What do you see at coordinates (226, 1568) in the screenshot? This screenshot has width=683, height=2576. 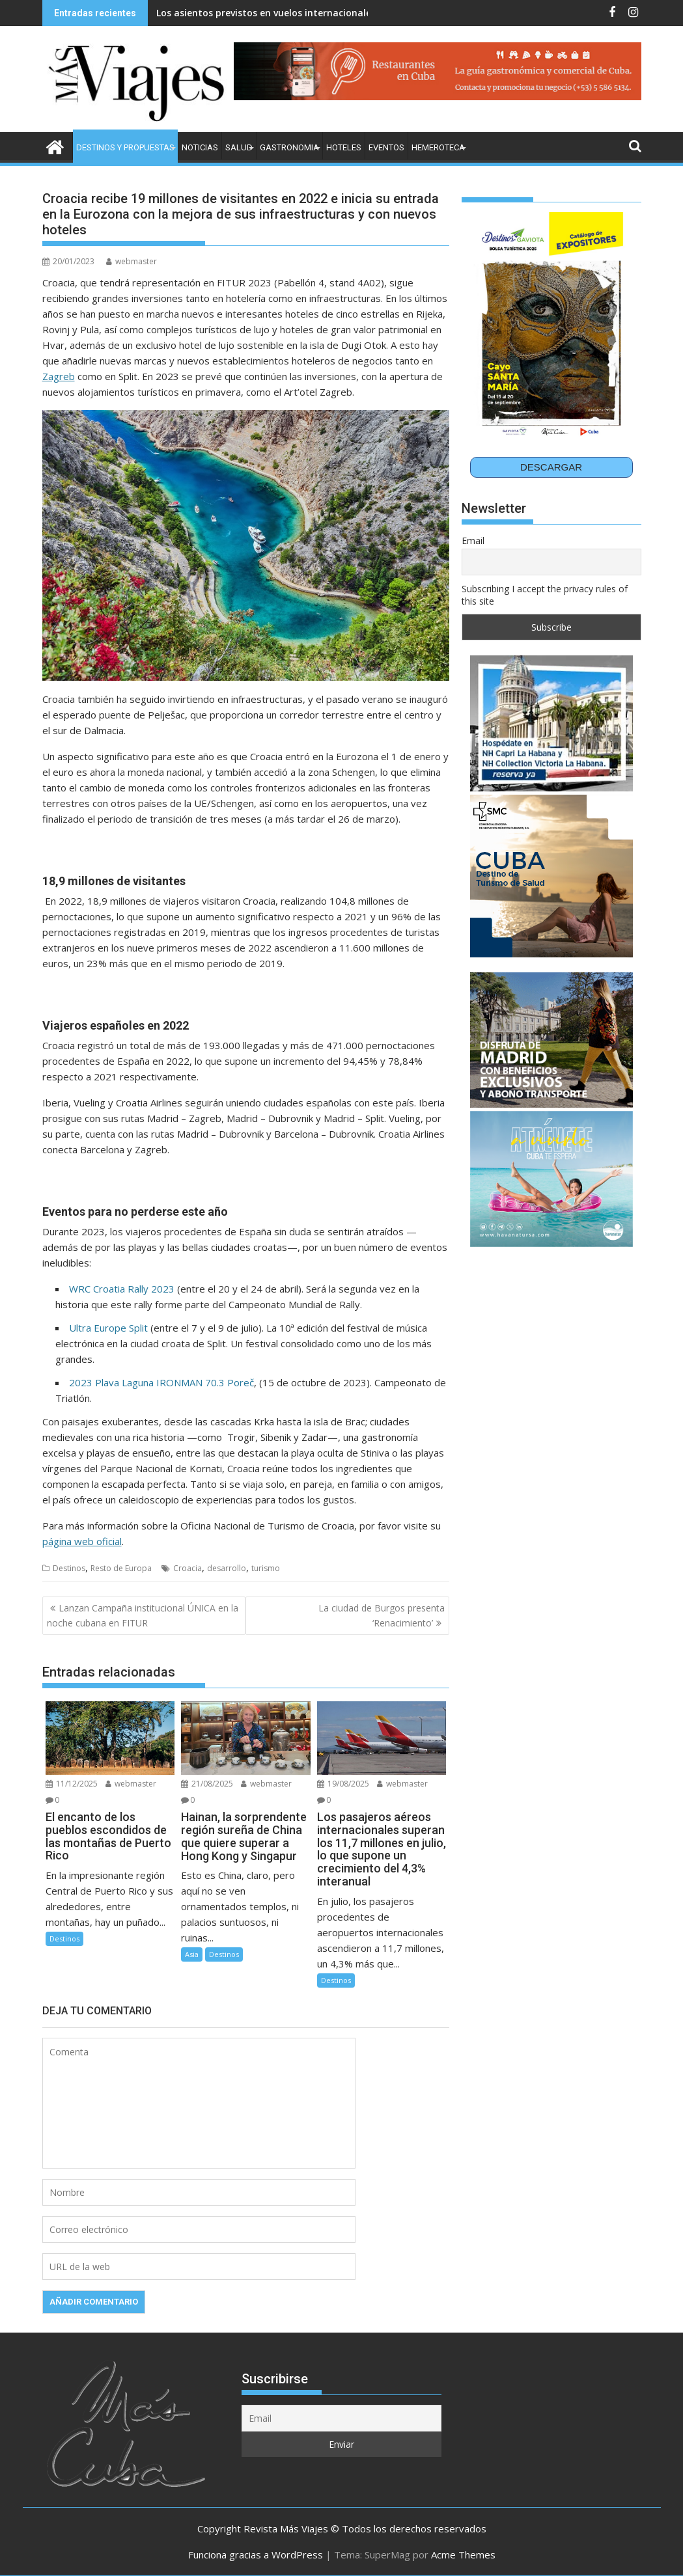 I see `desarrollo` at bounding box center [226, 1568].